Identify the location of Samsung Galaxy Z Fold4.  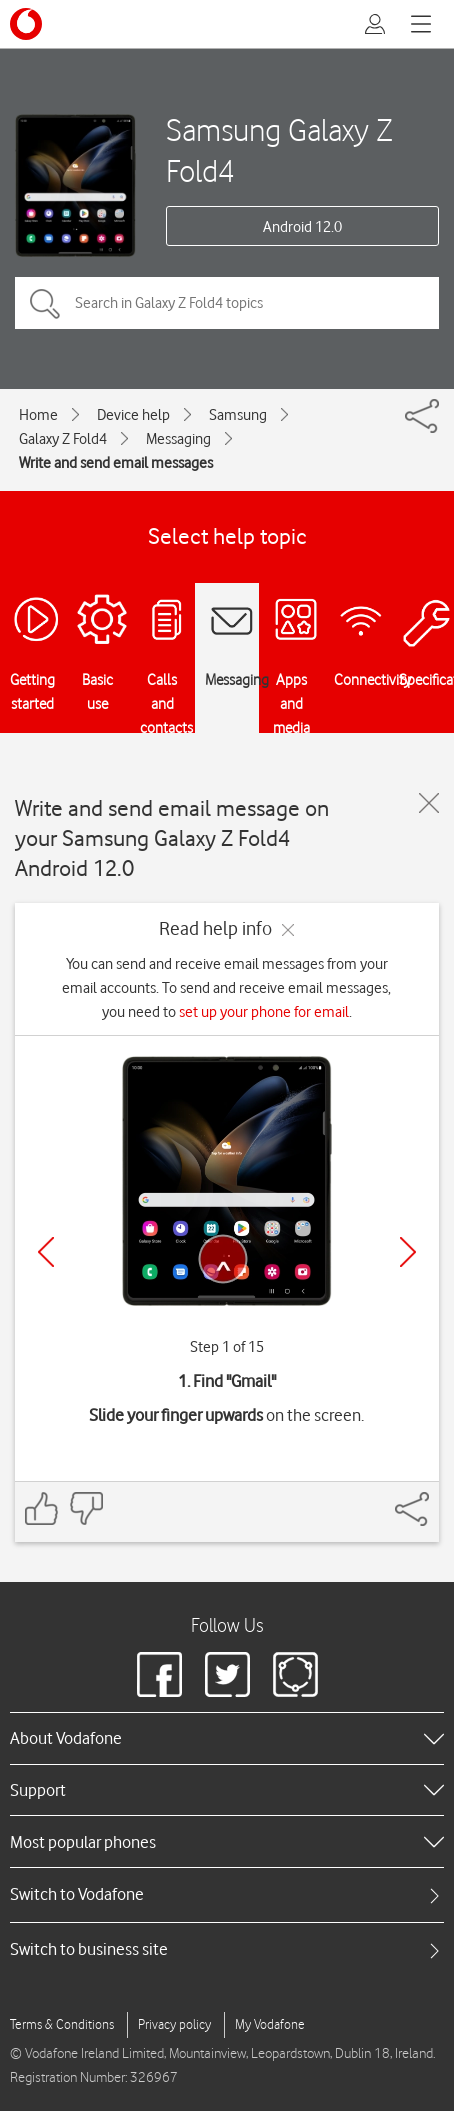
(279, 150).